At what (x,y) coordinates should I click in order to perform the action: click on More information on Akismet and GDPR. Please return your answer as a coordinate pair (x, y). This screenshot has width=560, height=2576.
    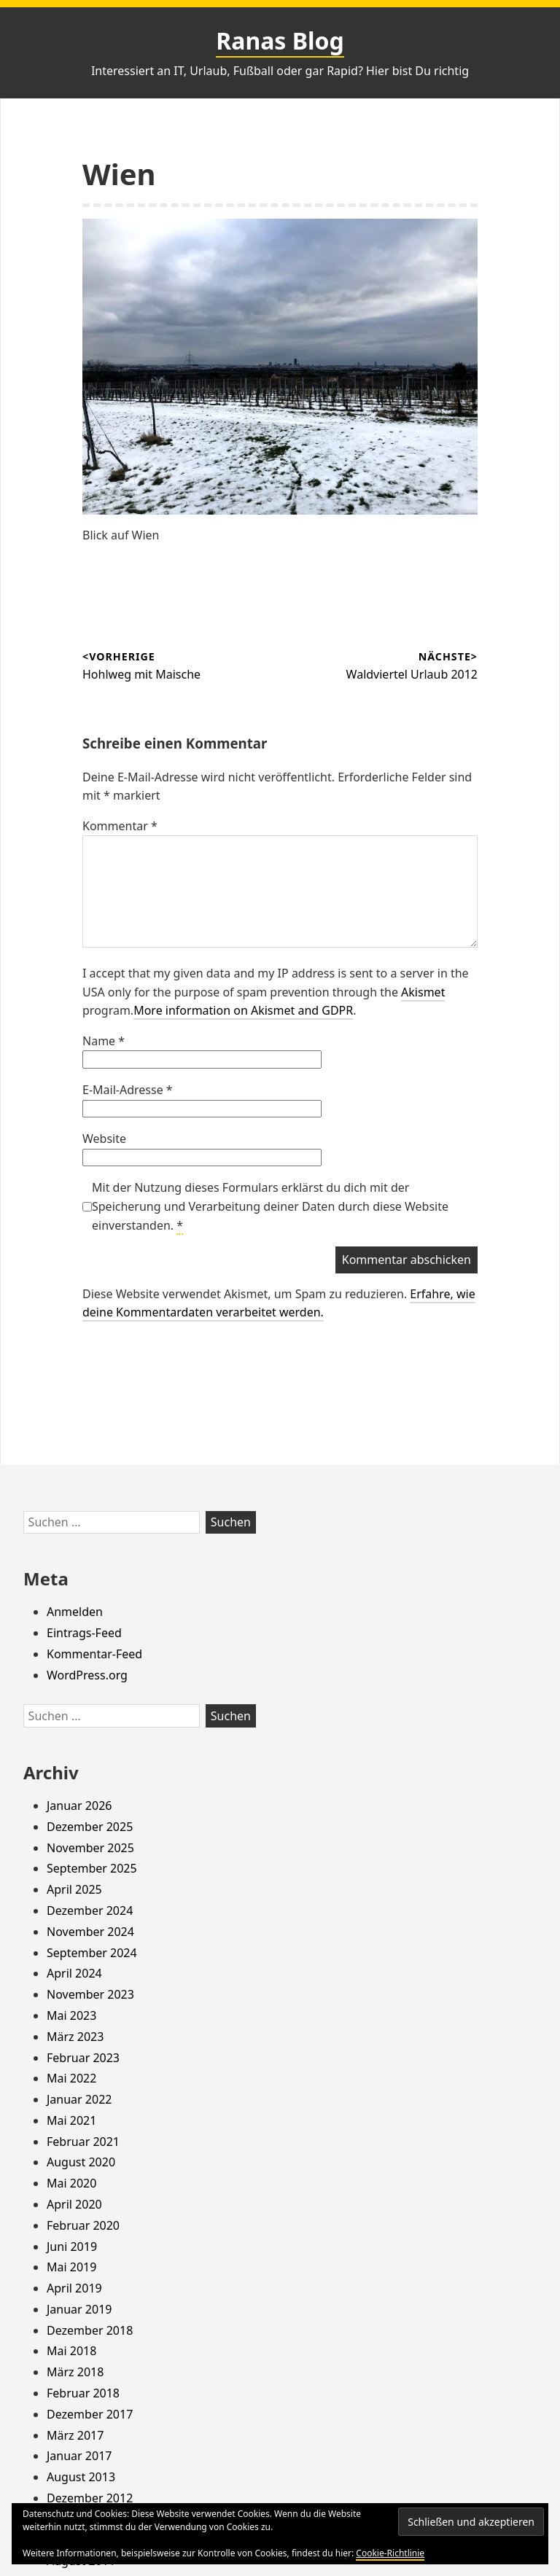
    Looking at the image, I should click on (243, 1010).